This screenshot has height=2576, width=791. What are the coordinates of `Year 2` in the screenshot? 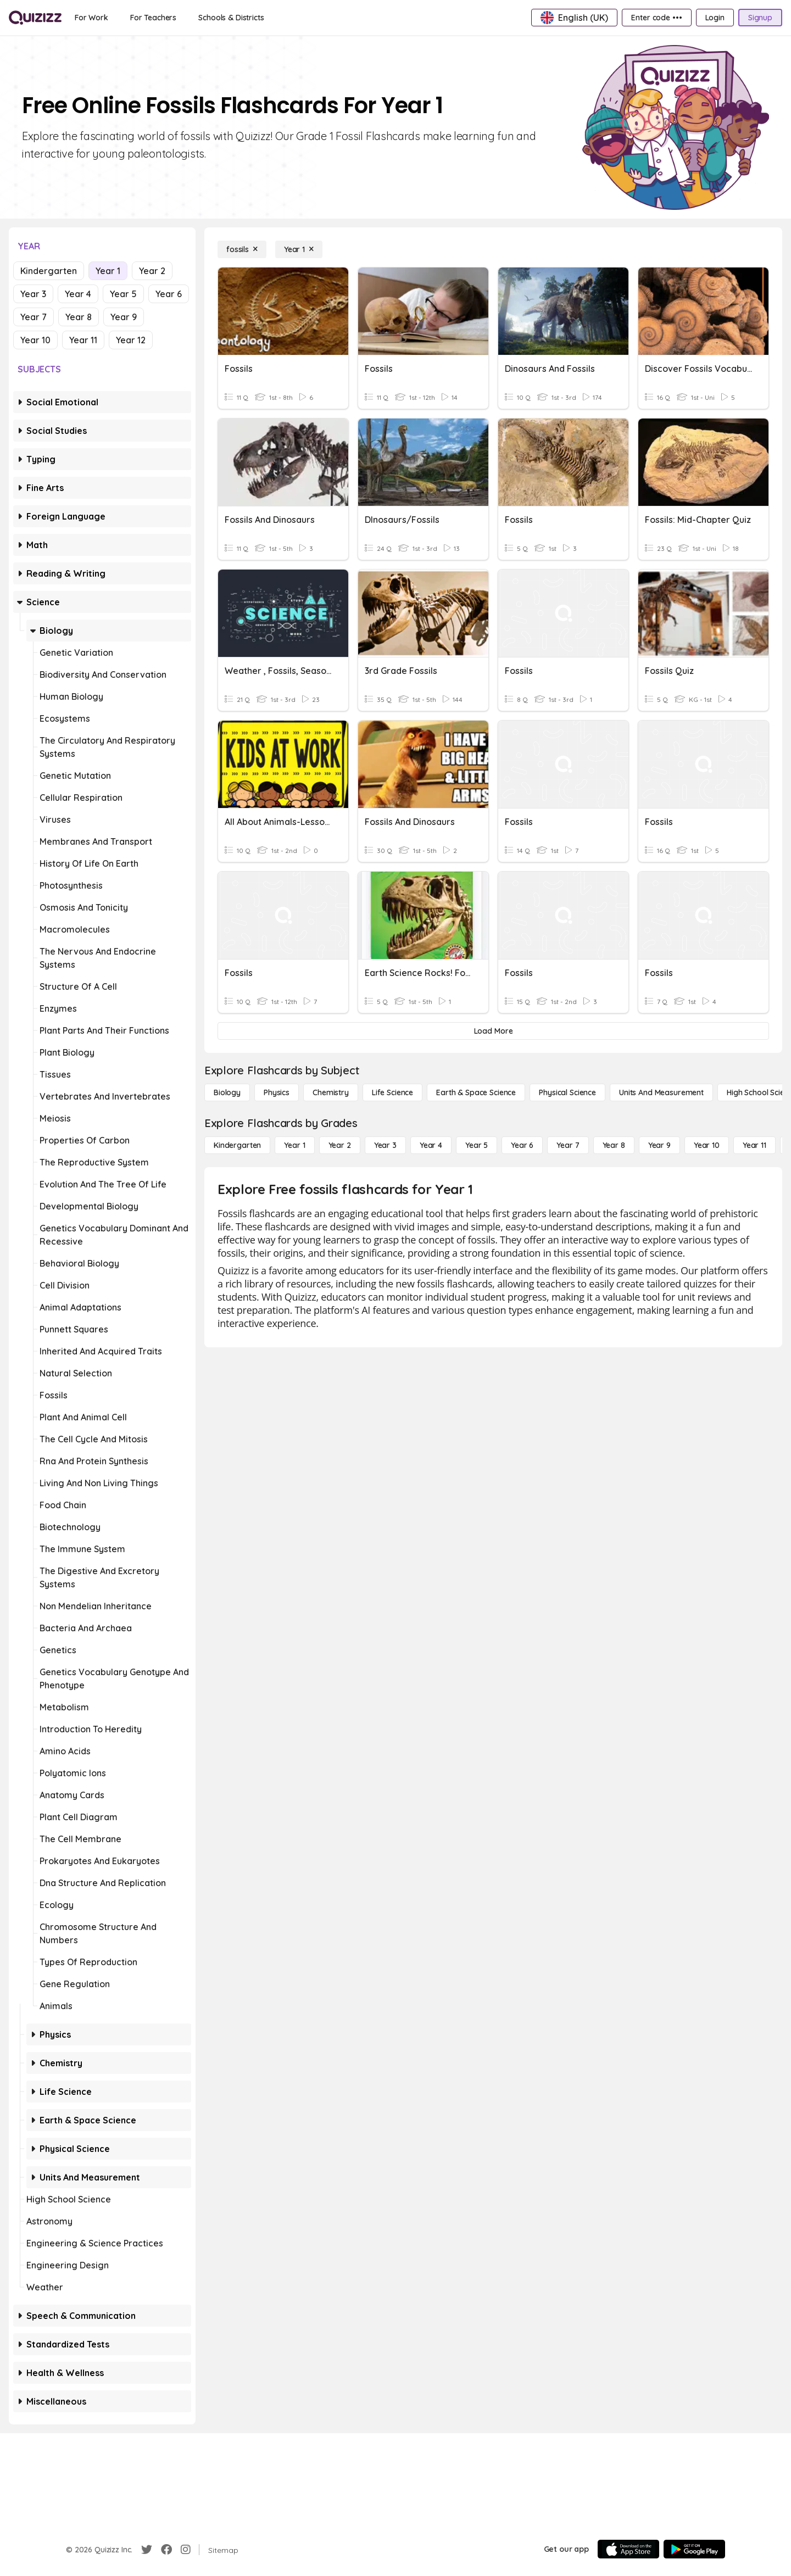 It's located at (152, 270).